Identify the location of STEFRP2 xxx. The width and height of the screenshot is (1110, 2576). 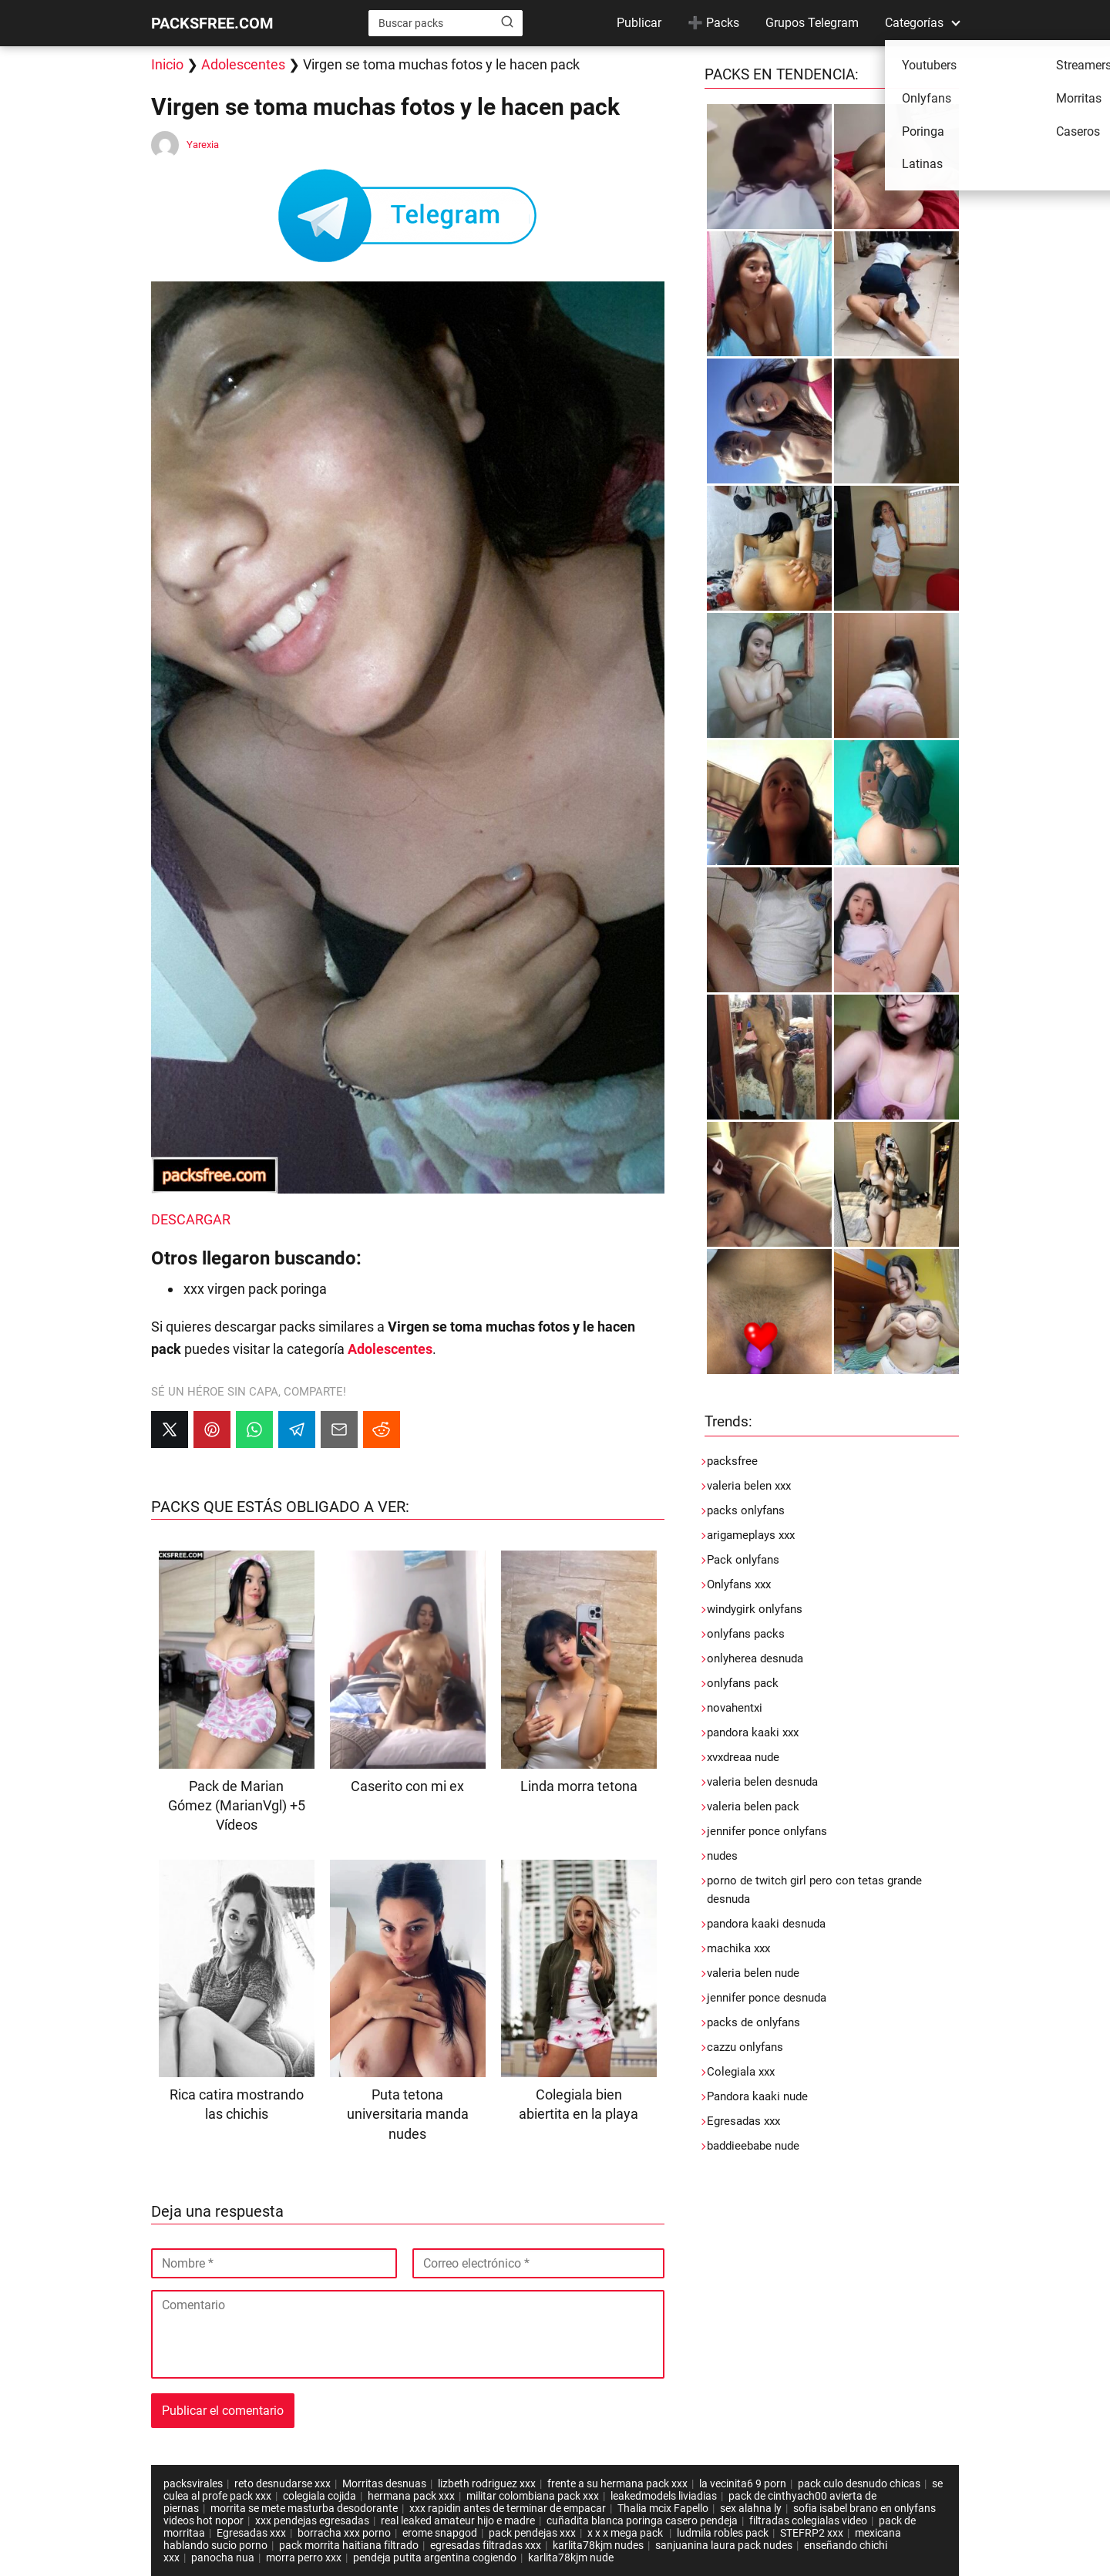
(811, 2533).